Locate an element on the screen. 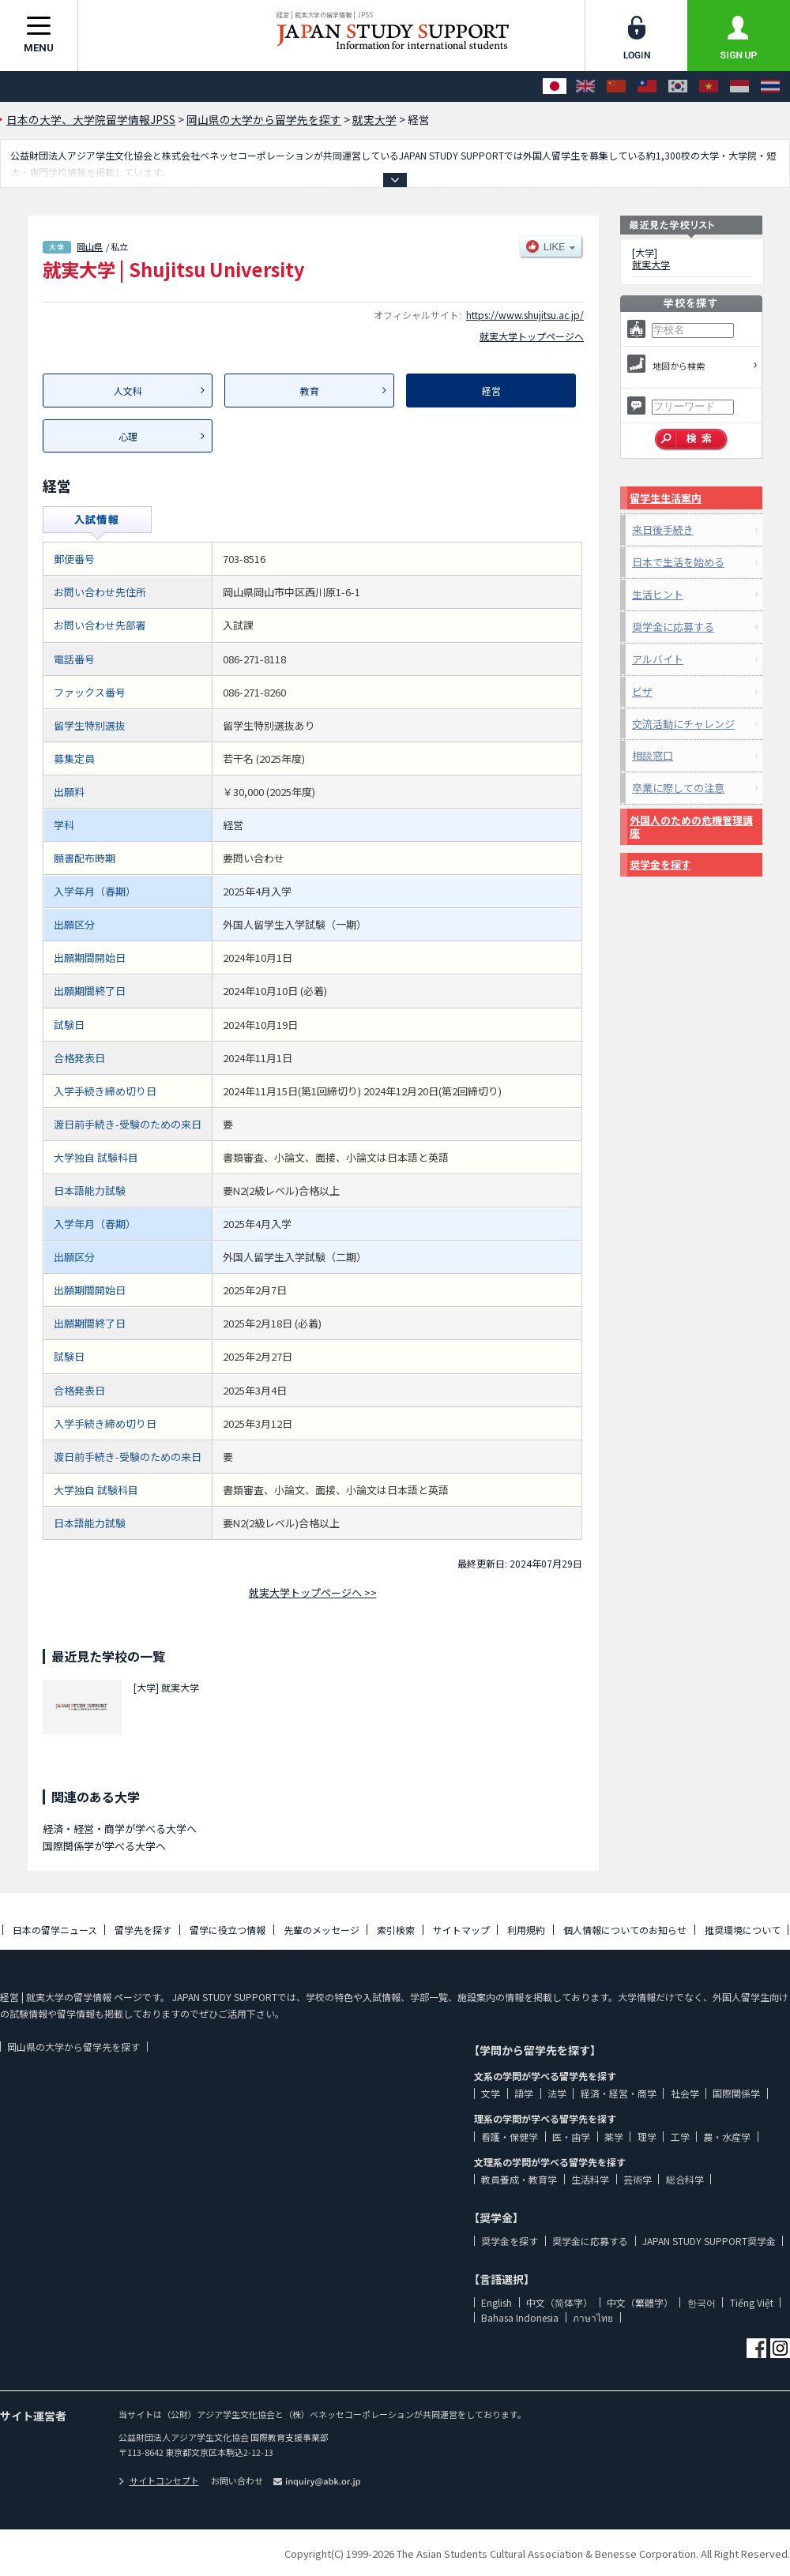 The image size is (790, 2576). 留学に役立つ情報 is located at coordinates (227, 1929).